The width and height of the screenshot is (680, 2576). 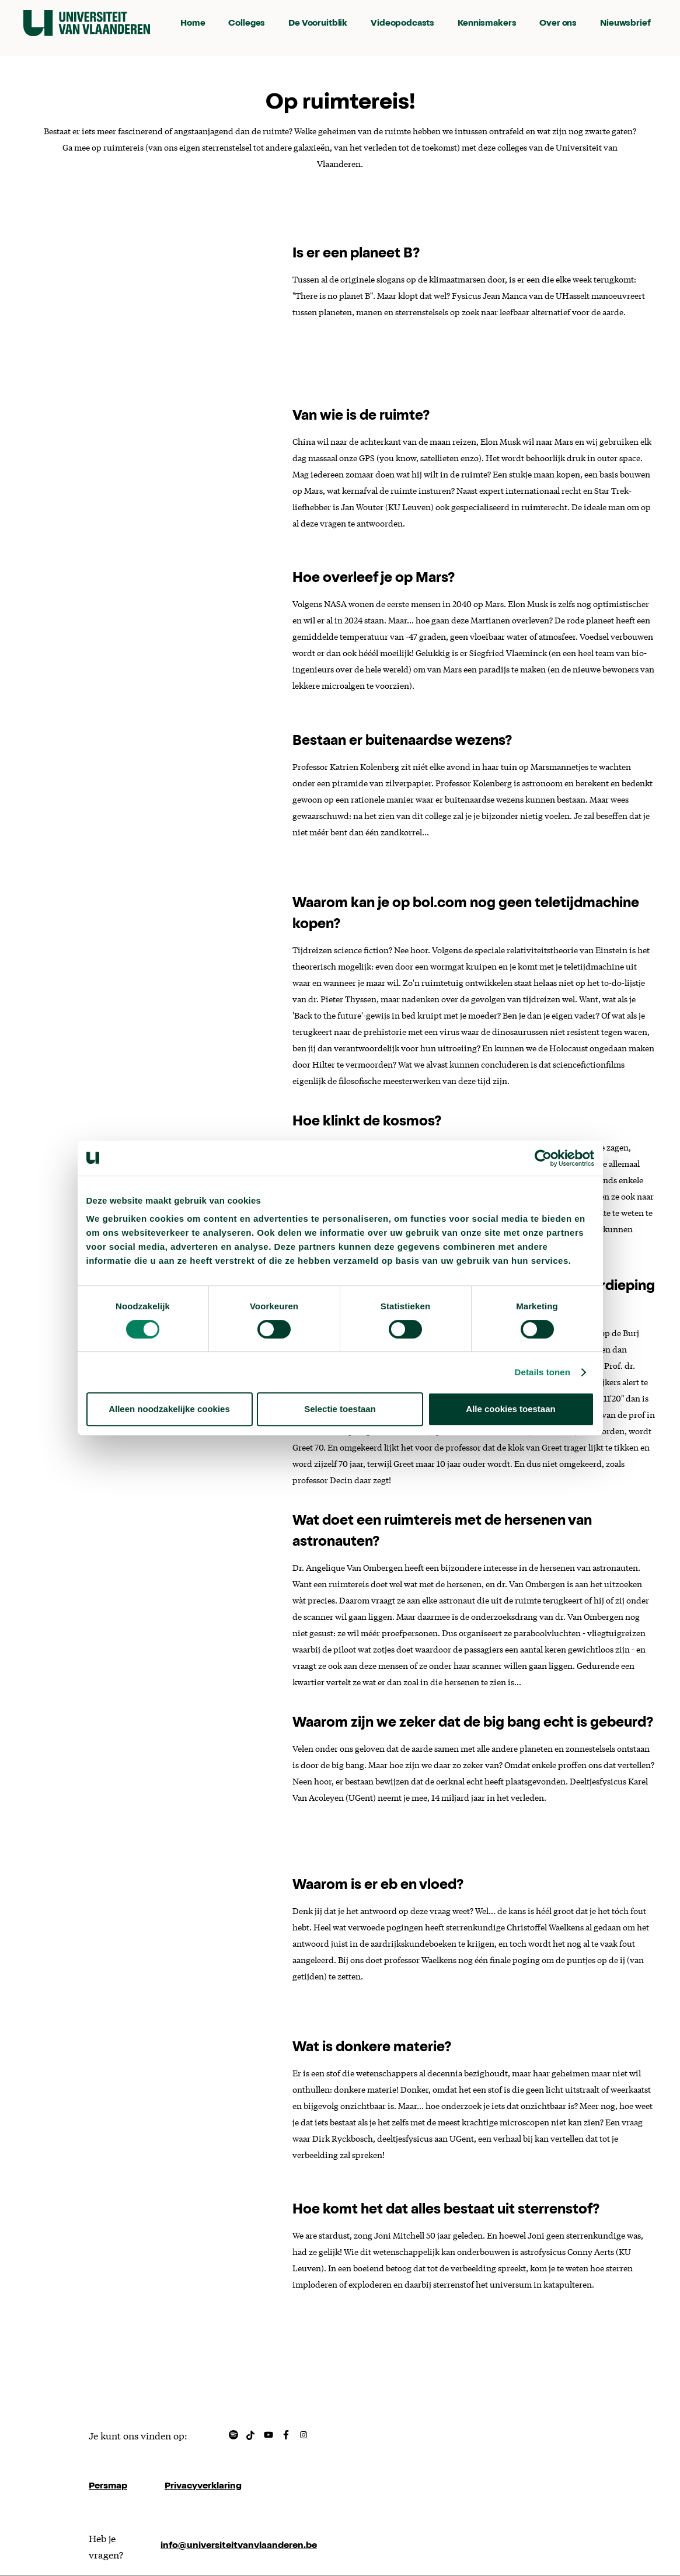 What do you see at coordinates (169, 1409) in the screenshot?
I see `Alleen noodzakelijke cookies` at bounding box center [169, 1409].